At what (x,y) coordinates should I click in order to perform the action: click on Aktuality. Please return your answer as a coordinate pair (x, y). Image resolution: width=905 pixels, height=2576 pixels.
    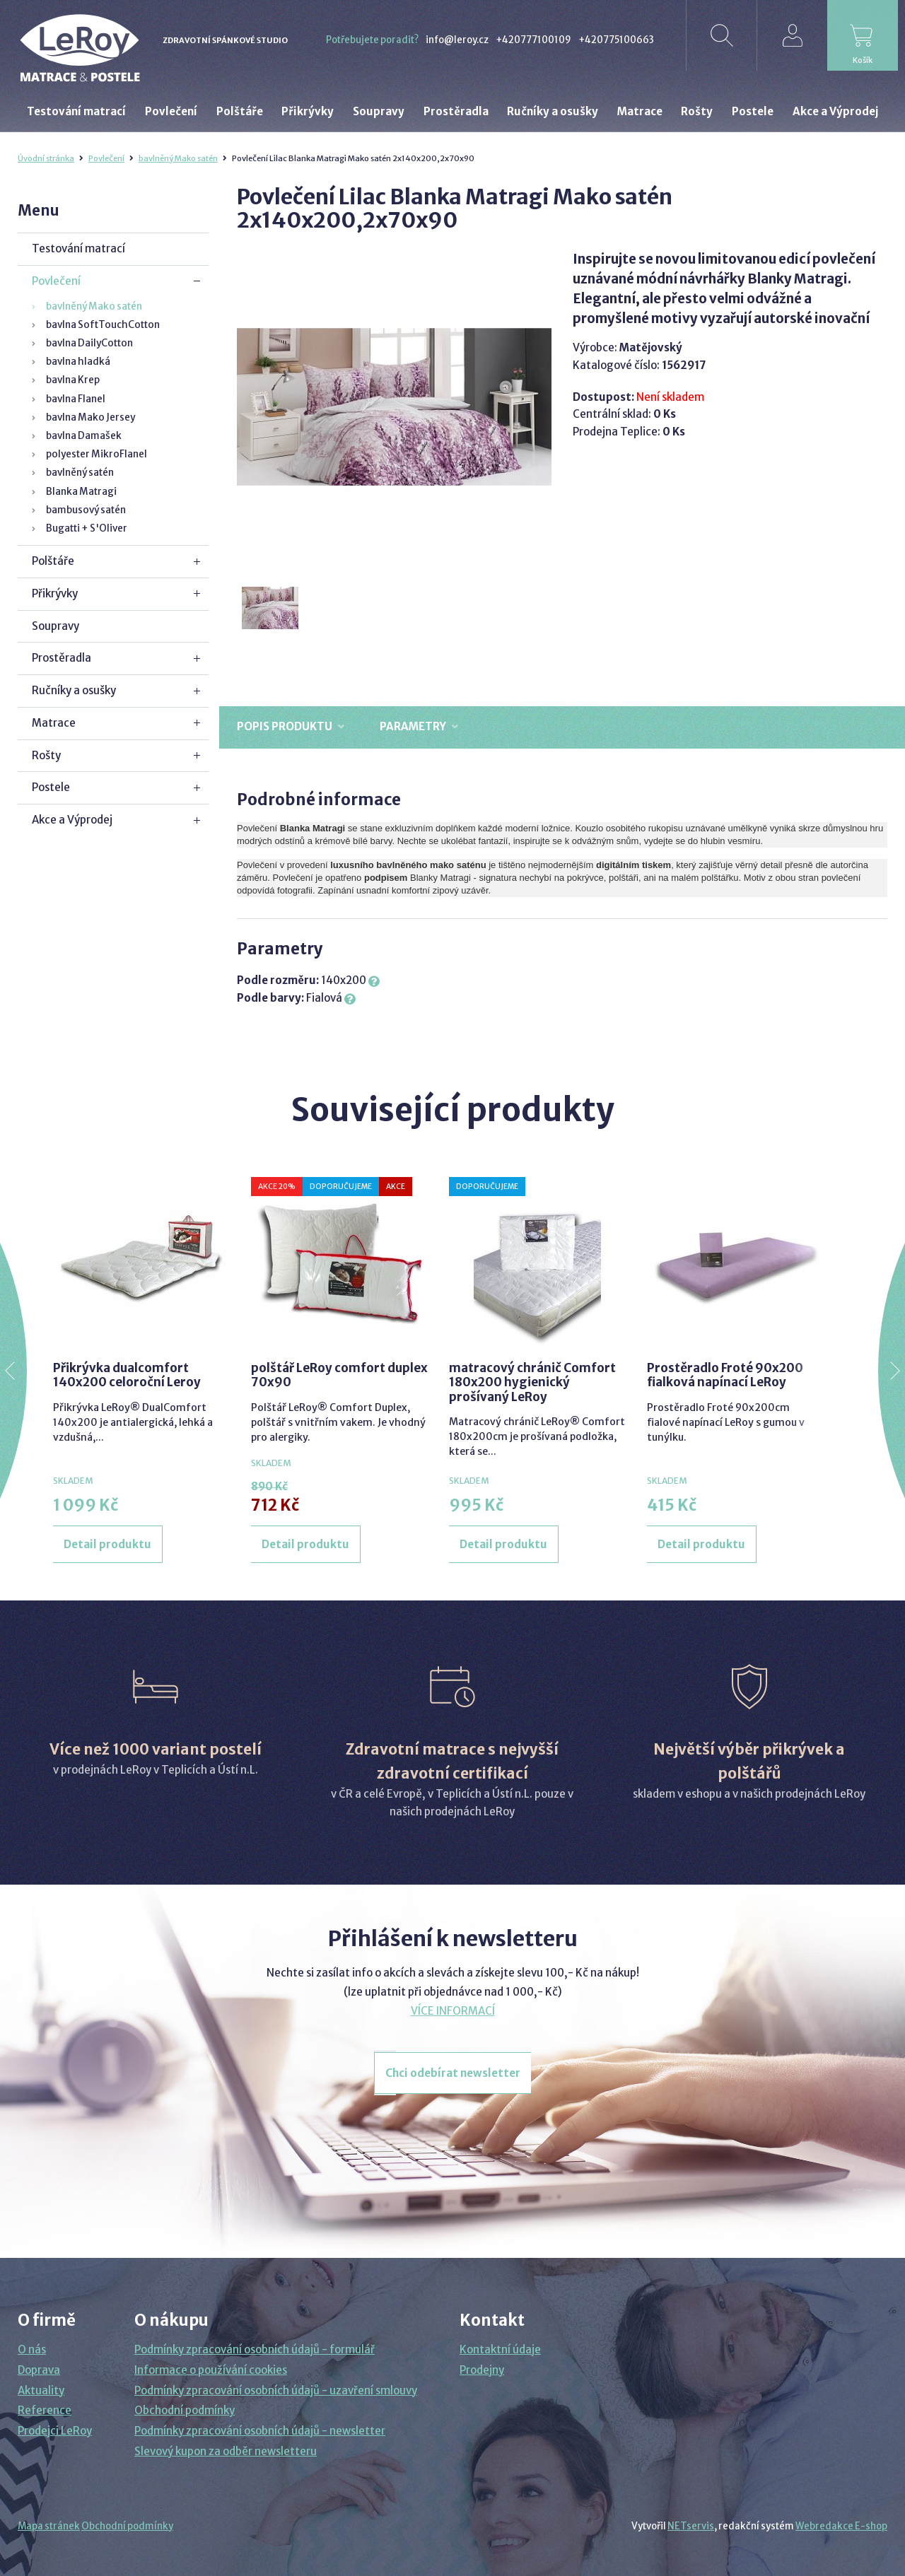
    Looking at the image, I should click on (41, 2390).